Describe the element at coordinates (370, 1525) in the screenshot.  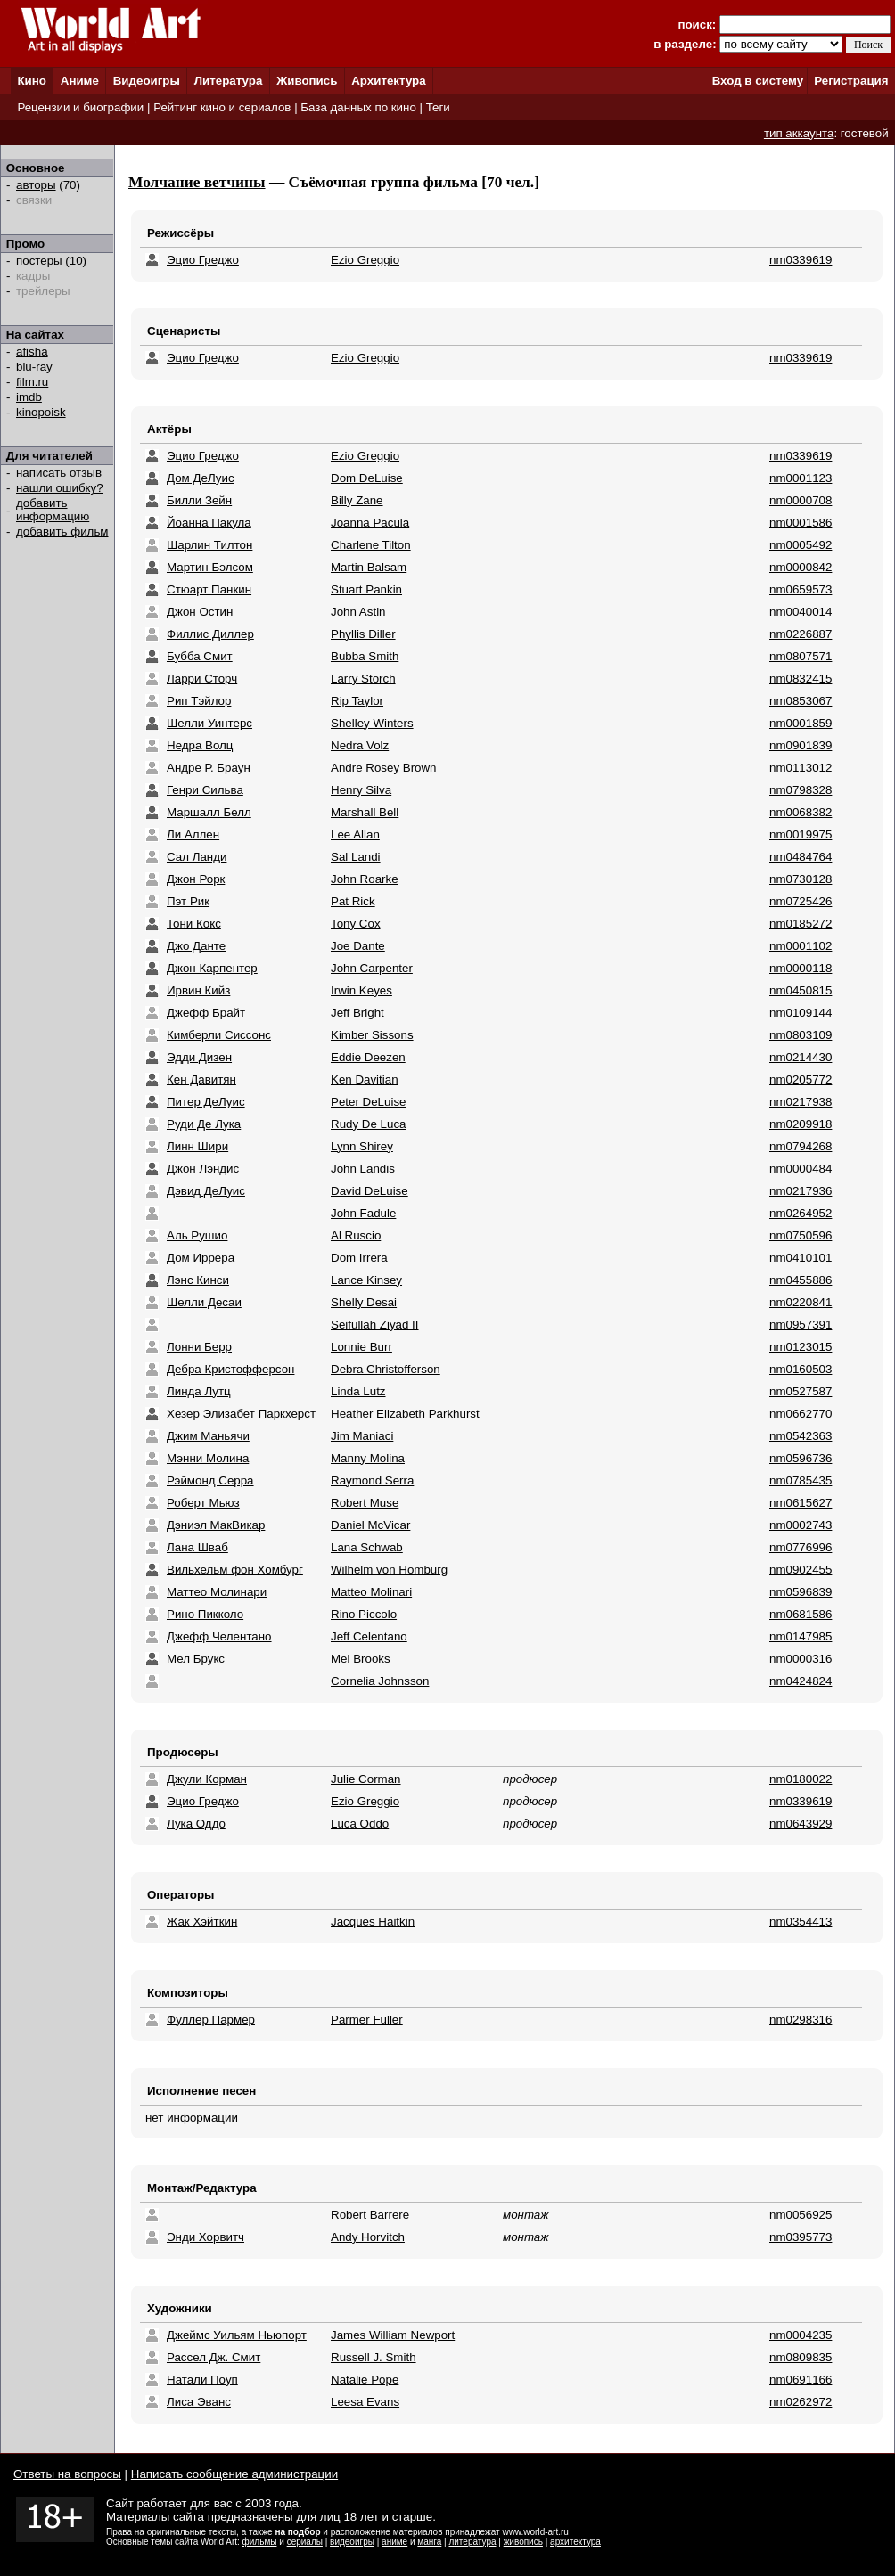
I see `Daniel McVicar` at that location.